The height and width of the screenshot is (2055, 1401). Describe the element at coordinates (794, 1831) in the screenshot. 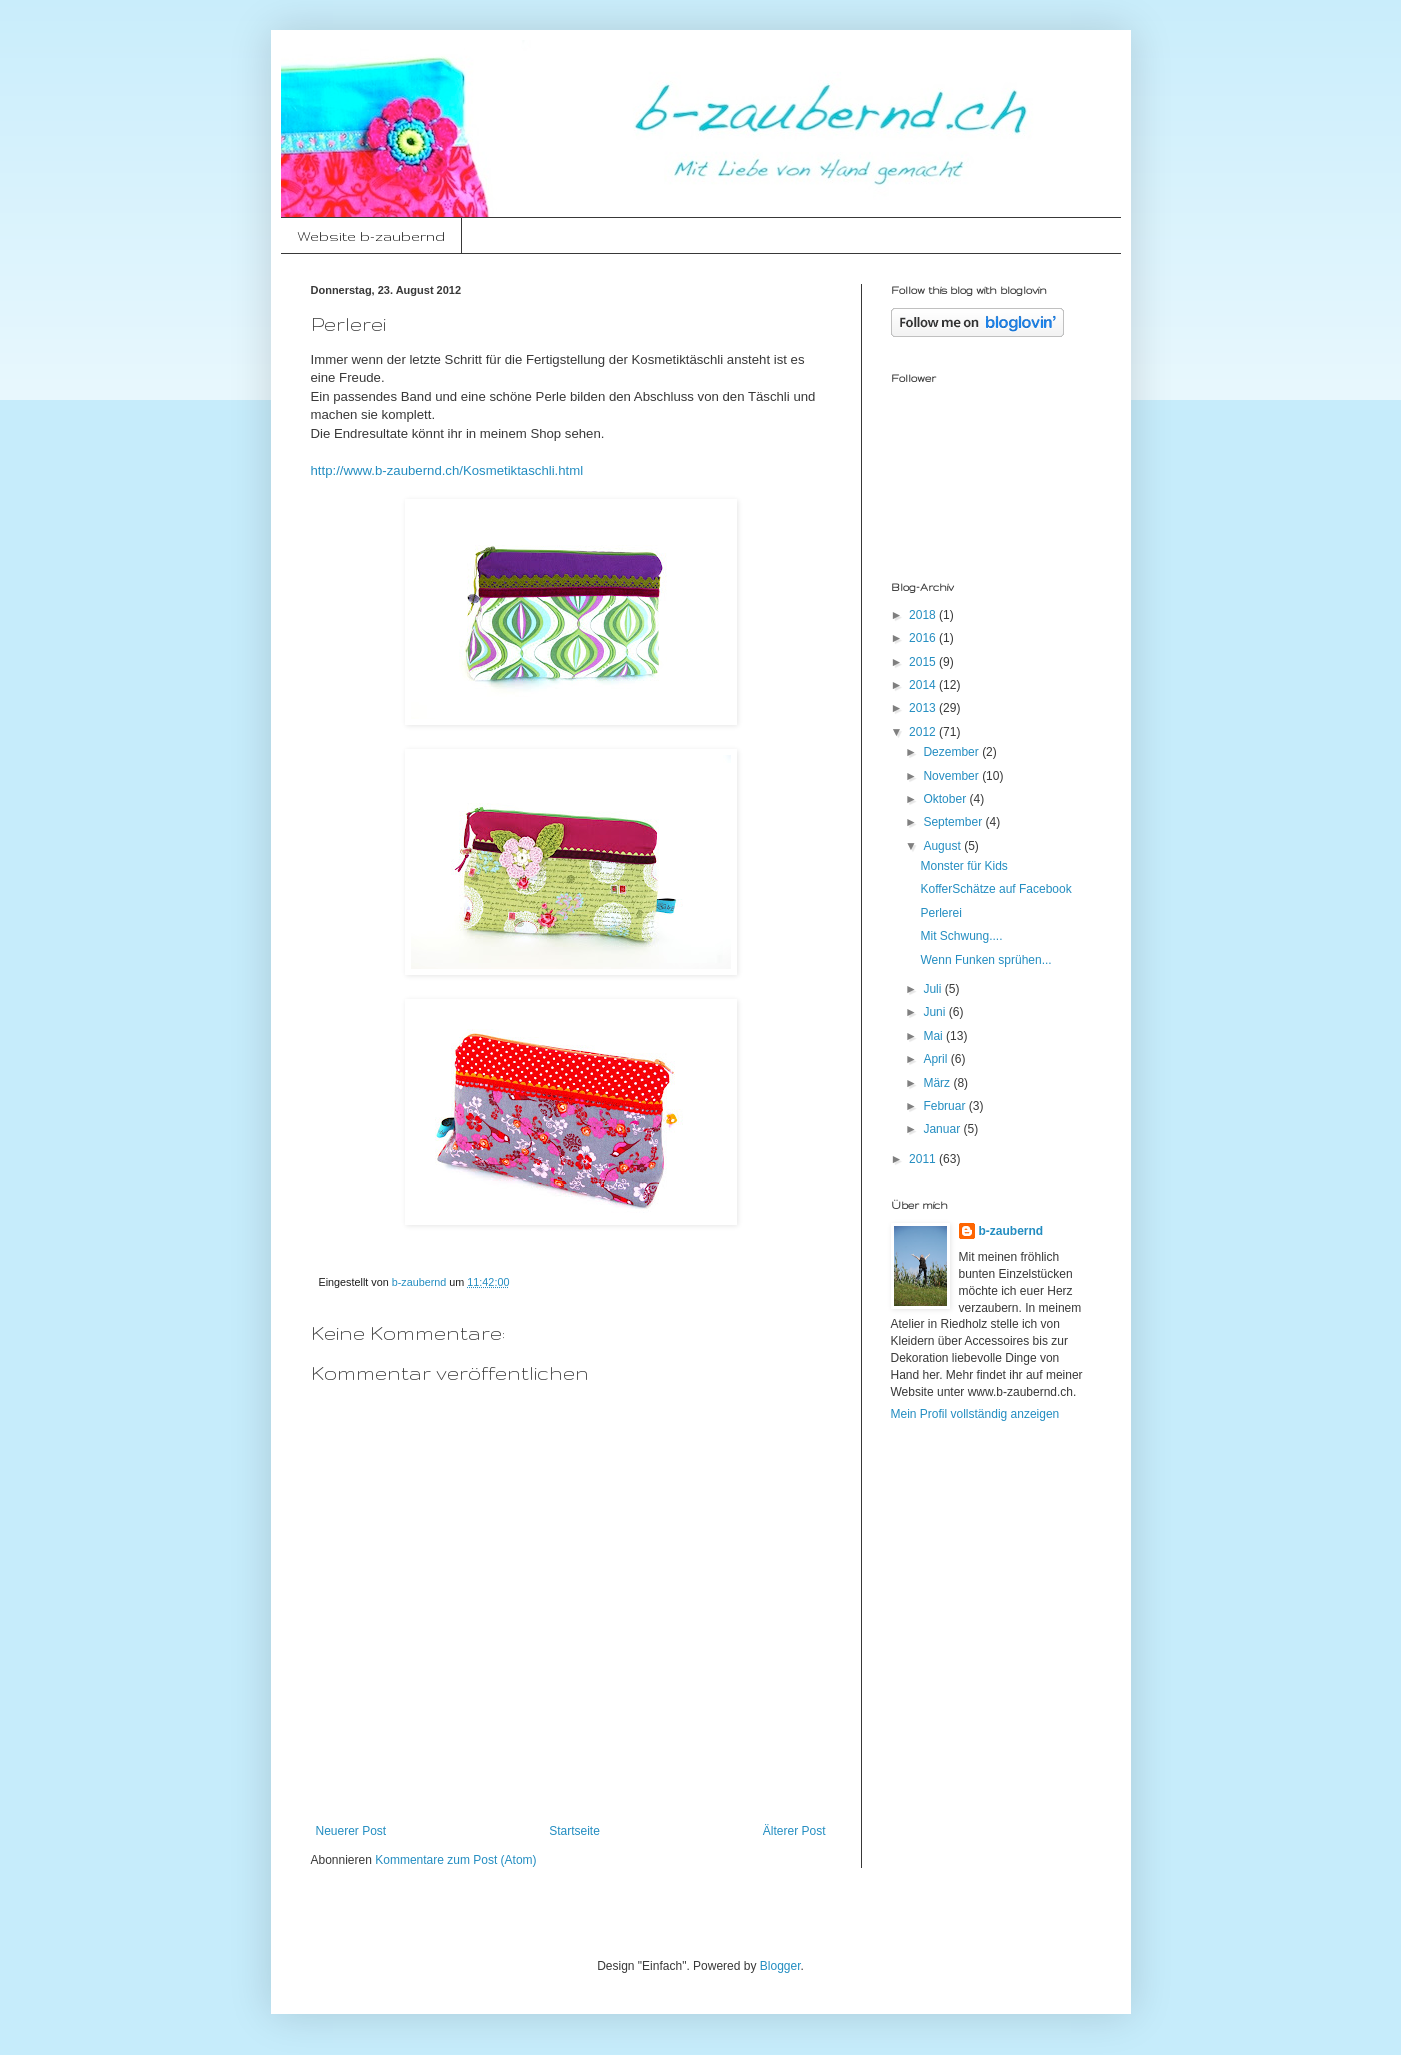

I see `Älterer Post` at that location.